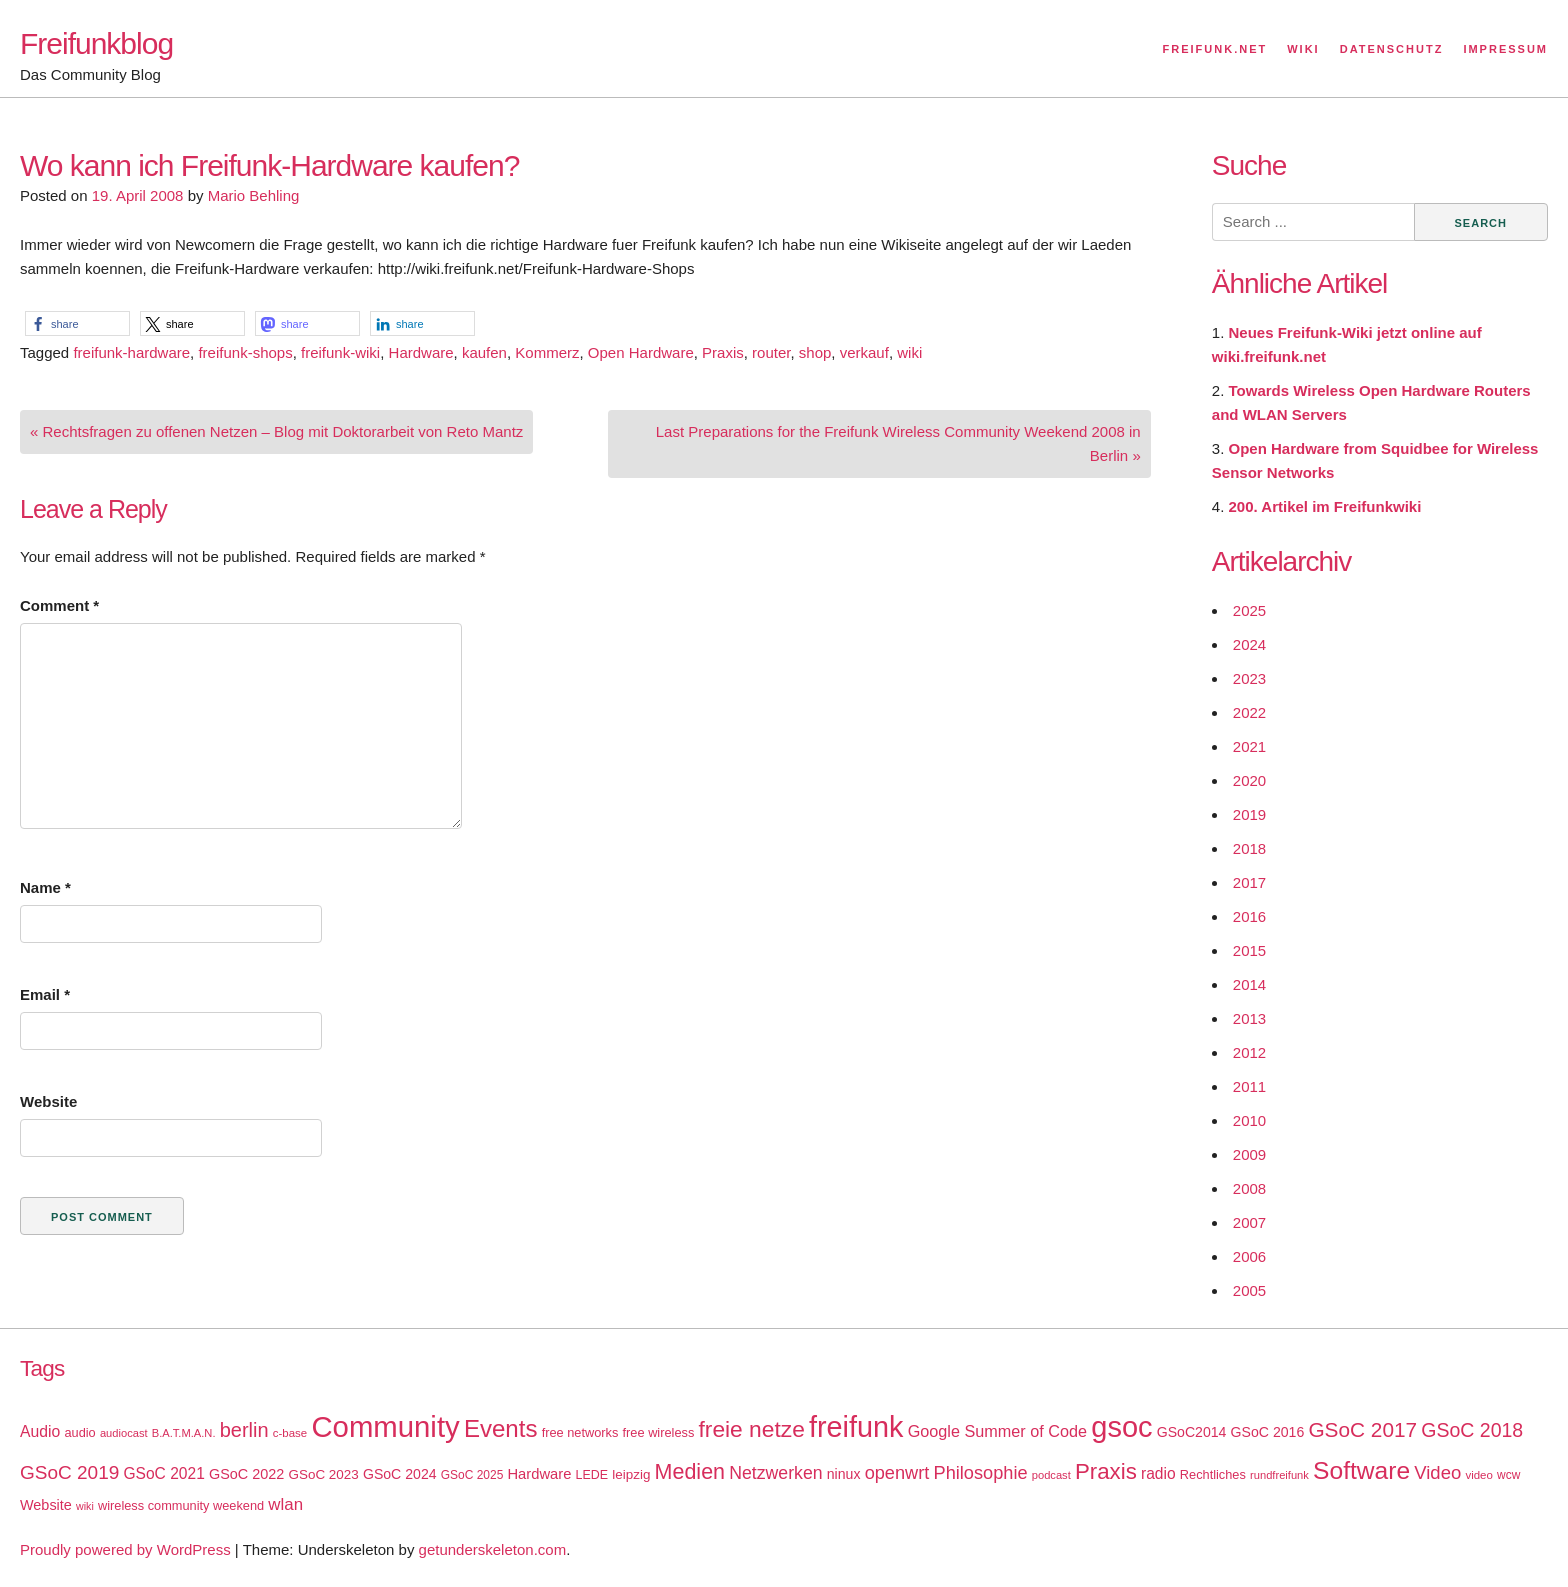  I want to click on GSoC 2021 [GSoC 2021 (27 items)], so click(163, 1473).